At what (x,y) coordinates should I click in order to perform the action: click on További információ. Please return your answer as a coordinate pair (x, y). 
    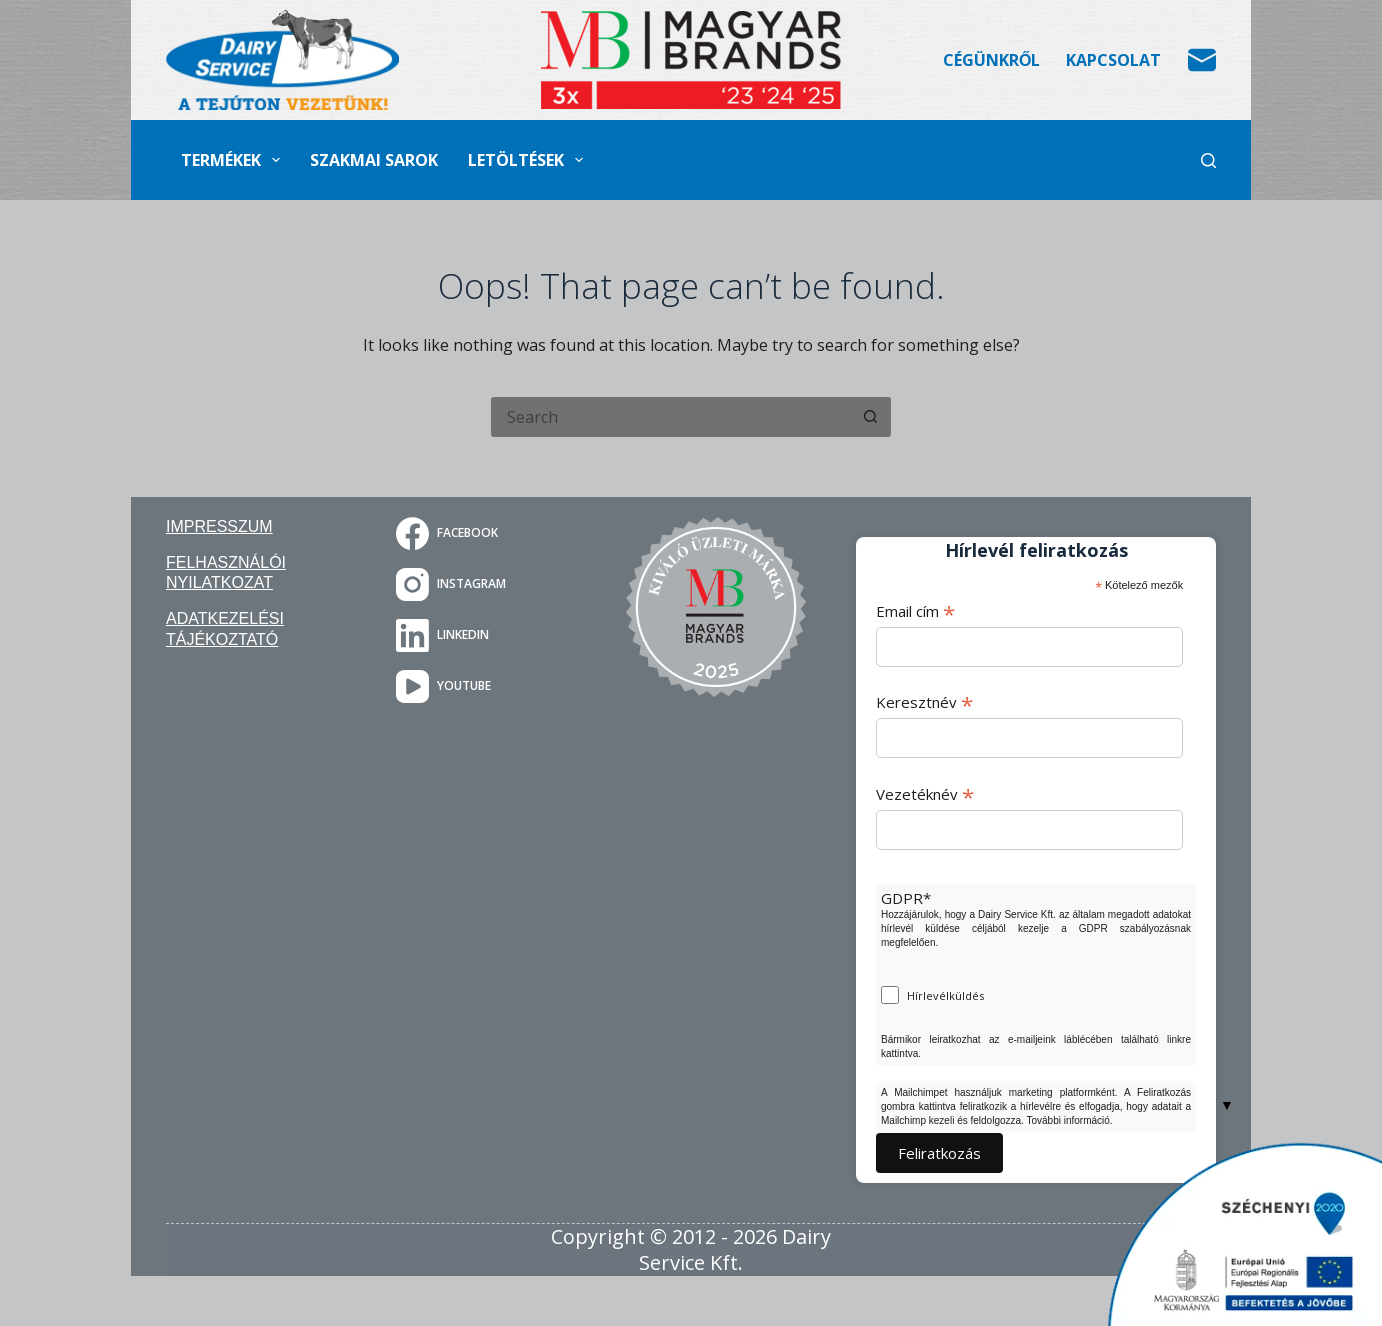
    Looking at the image, I should click on (1067, 1120).